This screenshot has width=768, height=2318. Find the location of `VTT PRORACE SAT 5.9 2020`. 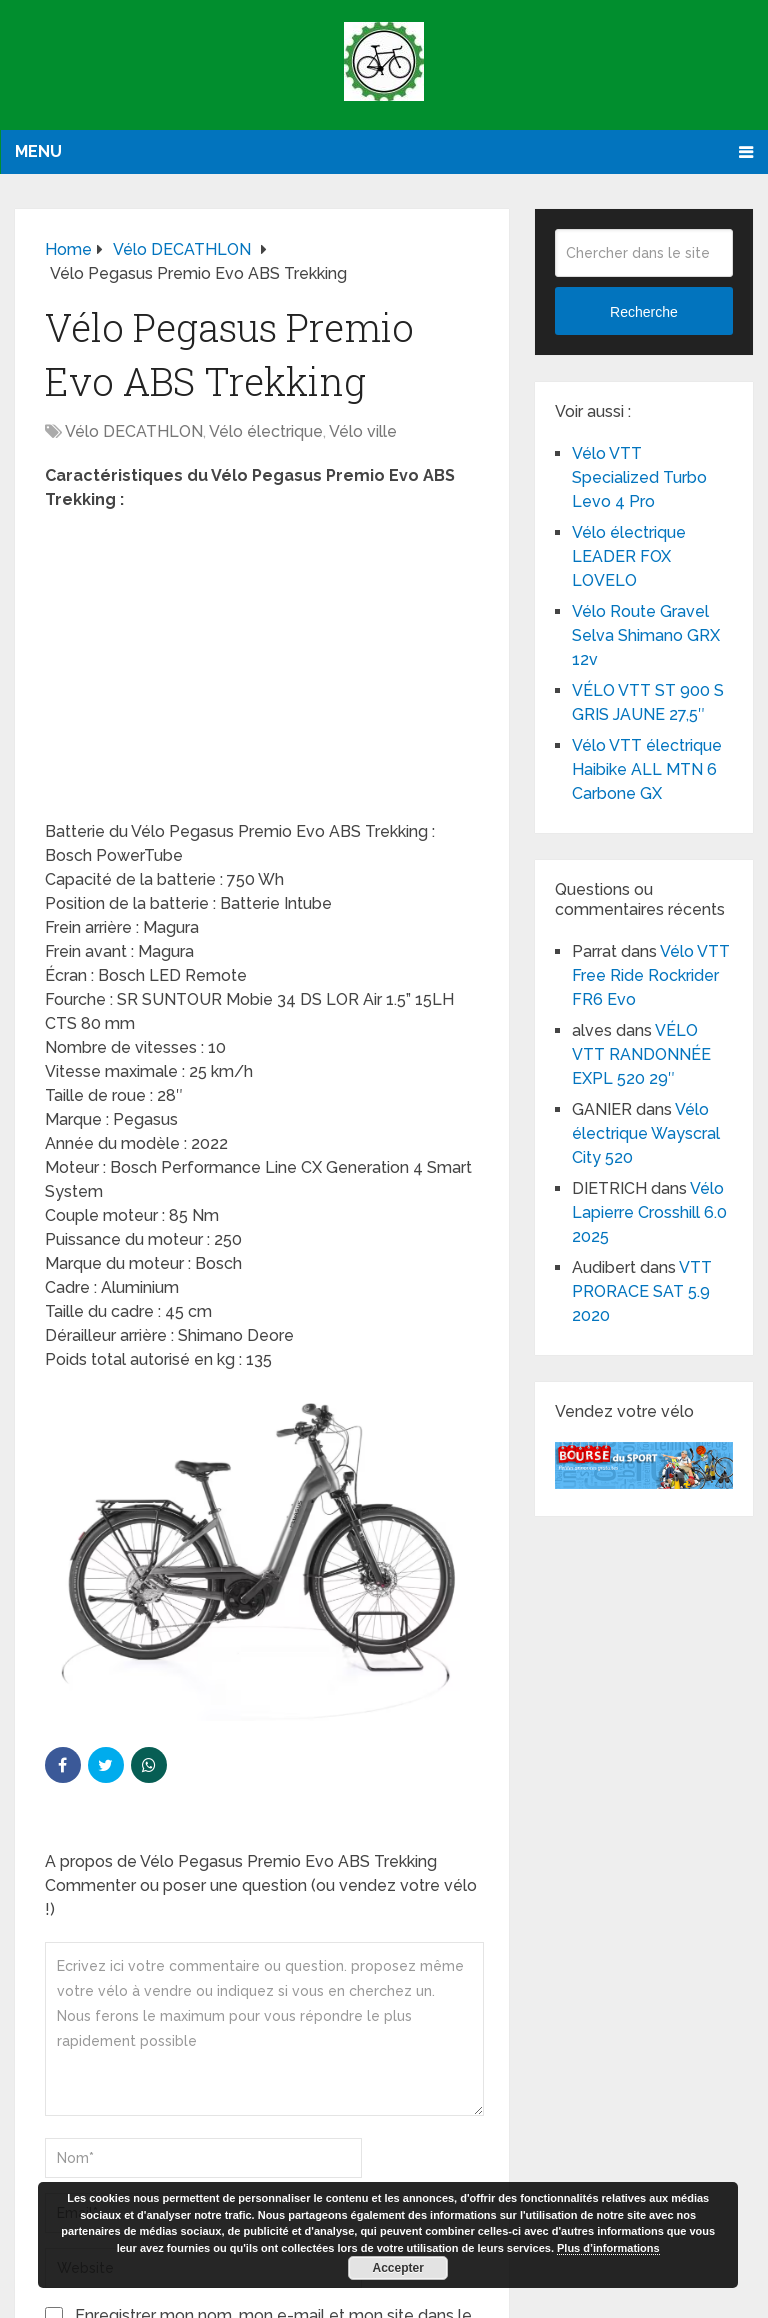

VTT PRORACE SAT 5.9 2020 is located at coordinates (642, 1291).